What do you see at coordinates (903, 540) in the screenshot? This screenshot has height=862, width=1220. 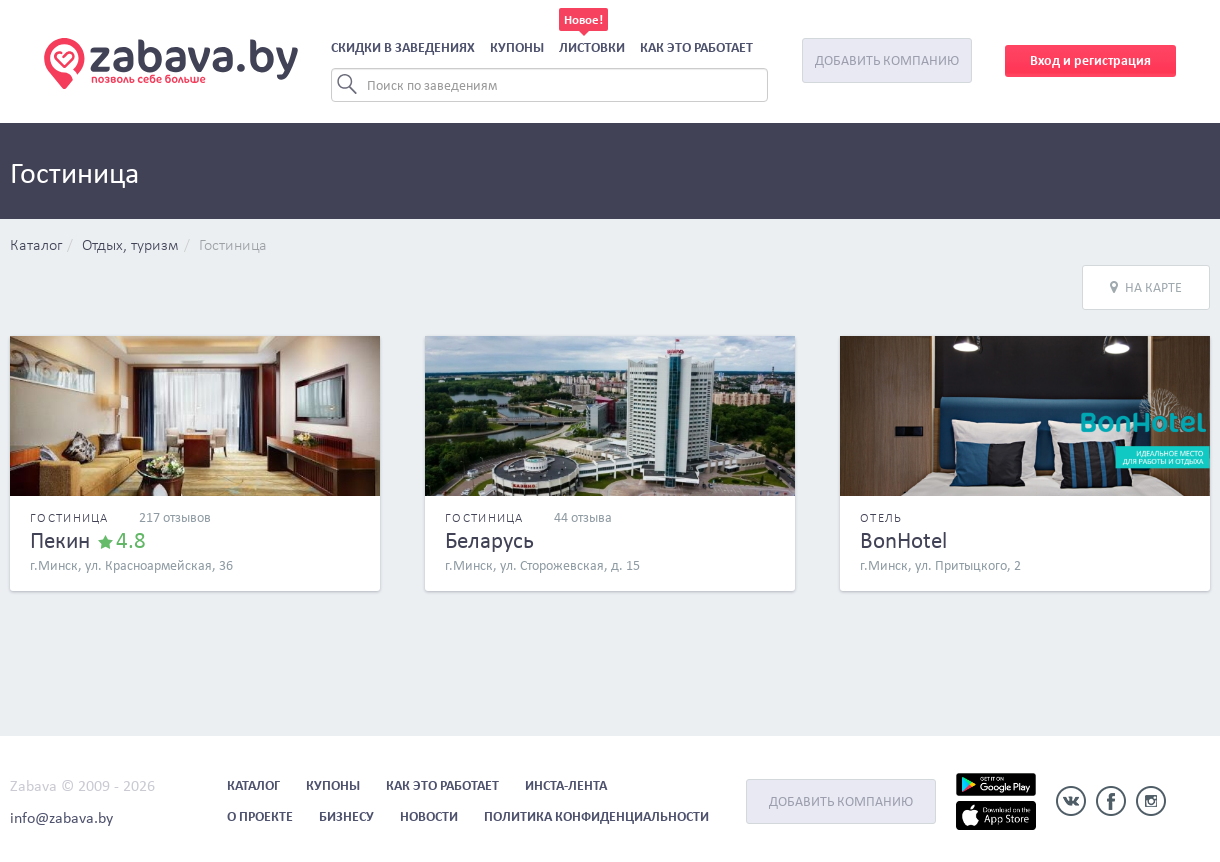 I see `BonHotel` at bounding box center [903, 540].